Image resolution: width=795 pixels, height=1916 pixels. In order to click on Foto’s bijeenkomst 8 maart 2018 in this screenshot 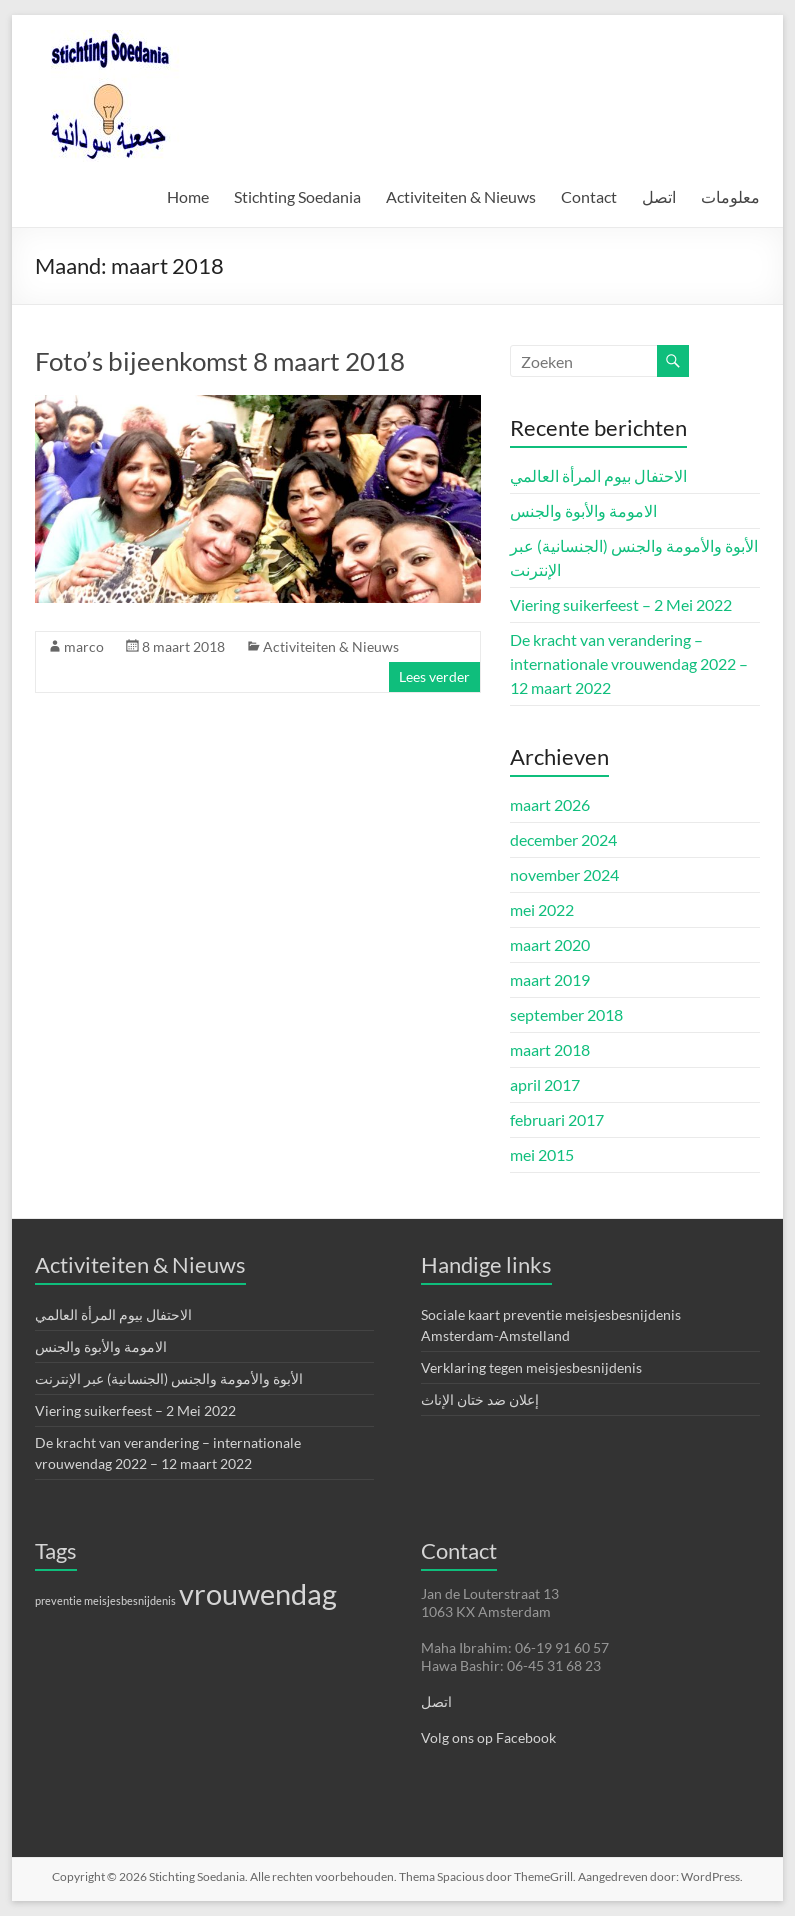, I will do `click(220, 361)`.